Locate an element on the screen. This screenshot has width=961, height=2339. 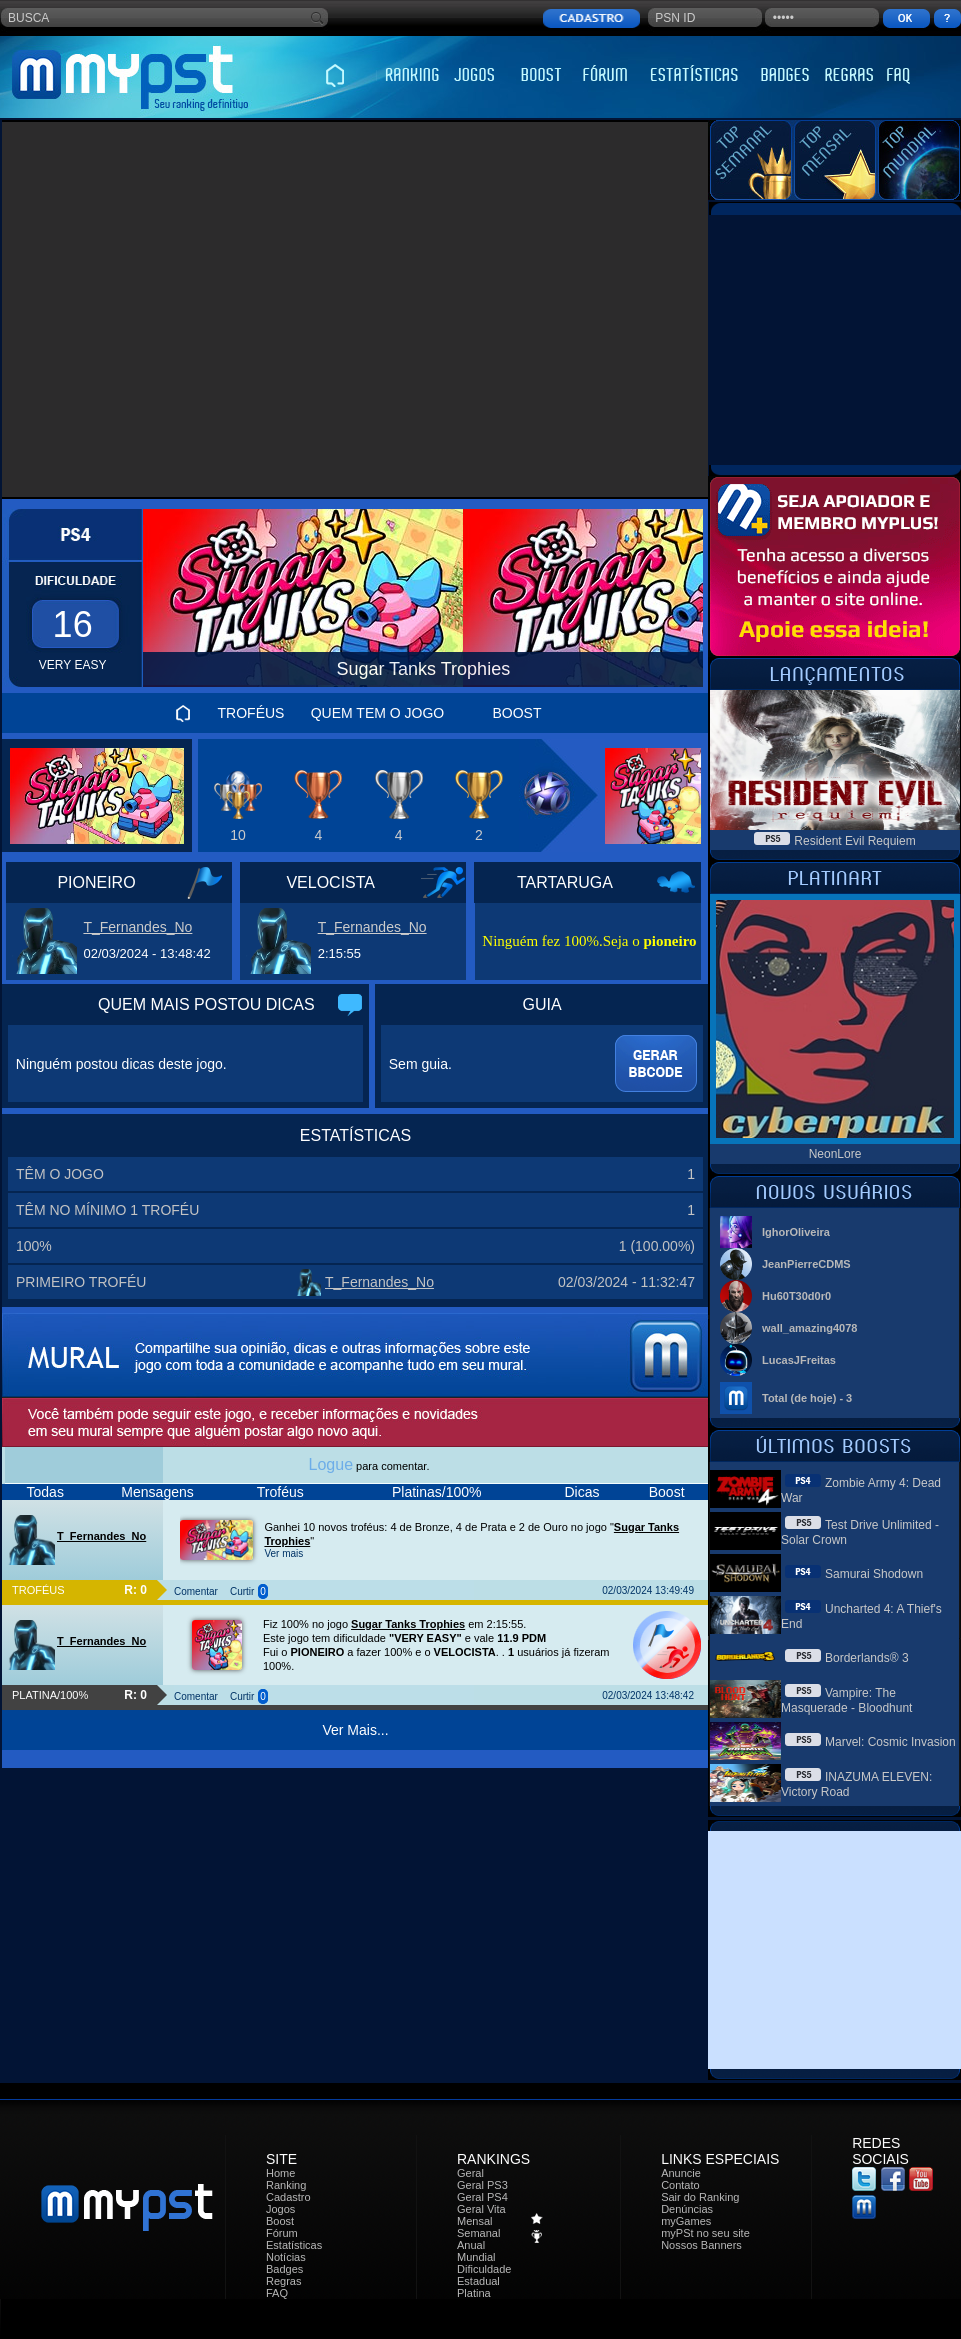
wall_amazing4078 is located at coordinates (809, 1328).